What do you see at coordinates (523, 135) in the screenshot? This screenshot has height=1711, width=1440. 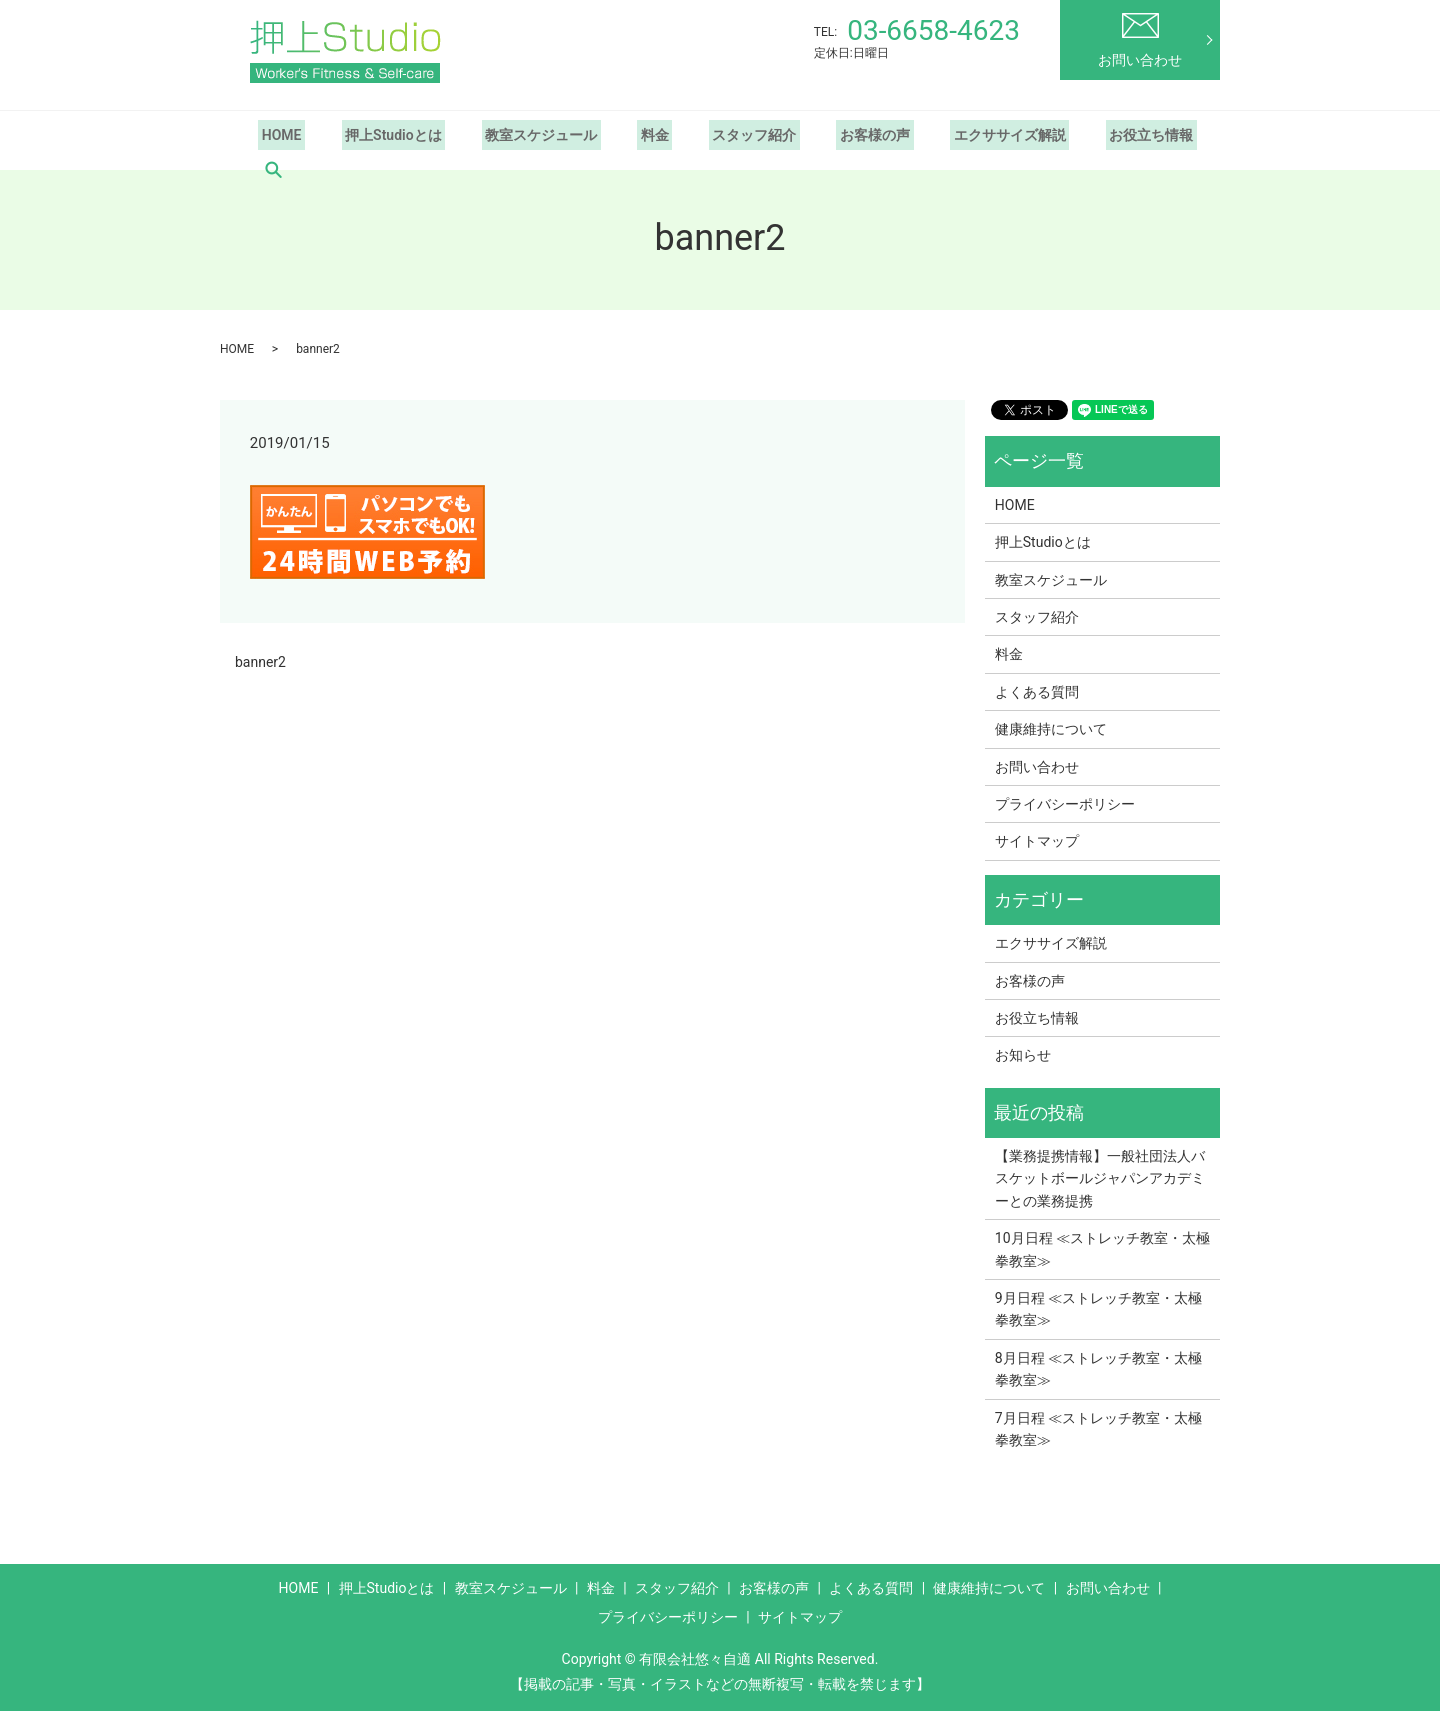 I see `教室スケジュール` at bounding box center [523, 135].